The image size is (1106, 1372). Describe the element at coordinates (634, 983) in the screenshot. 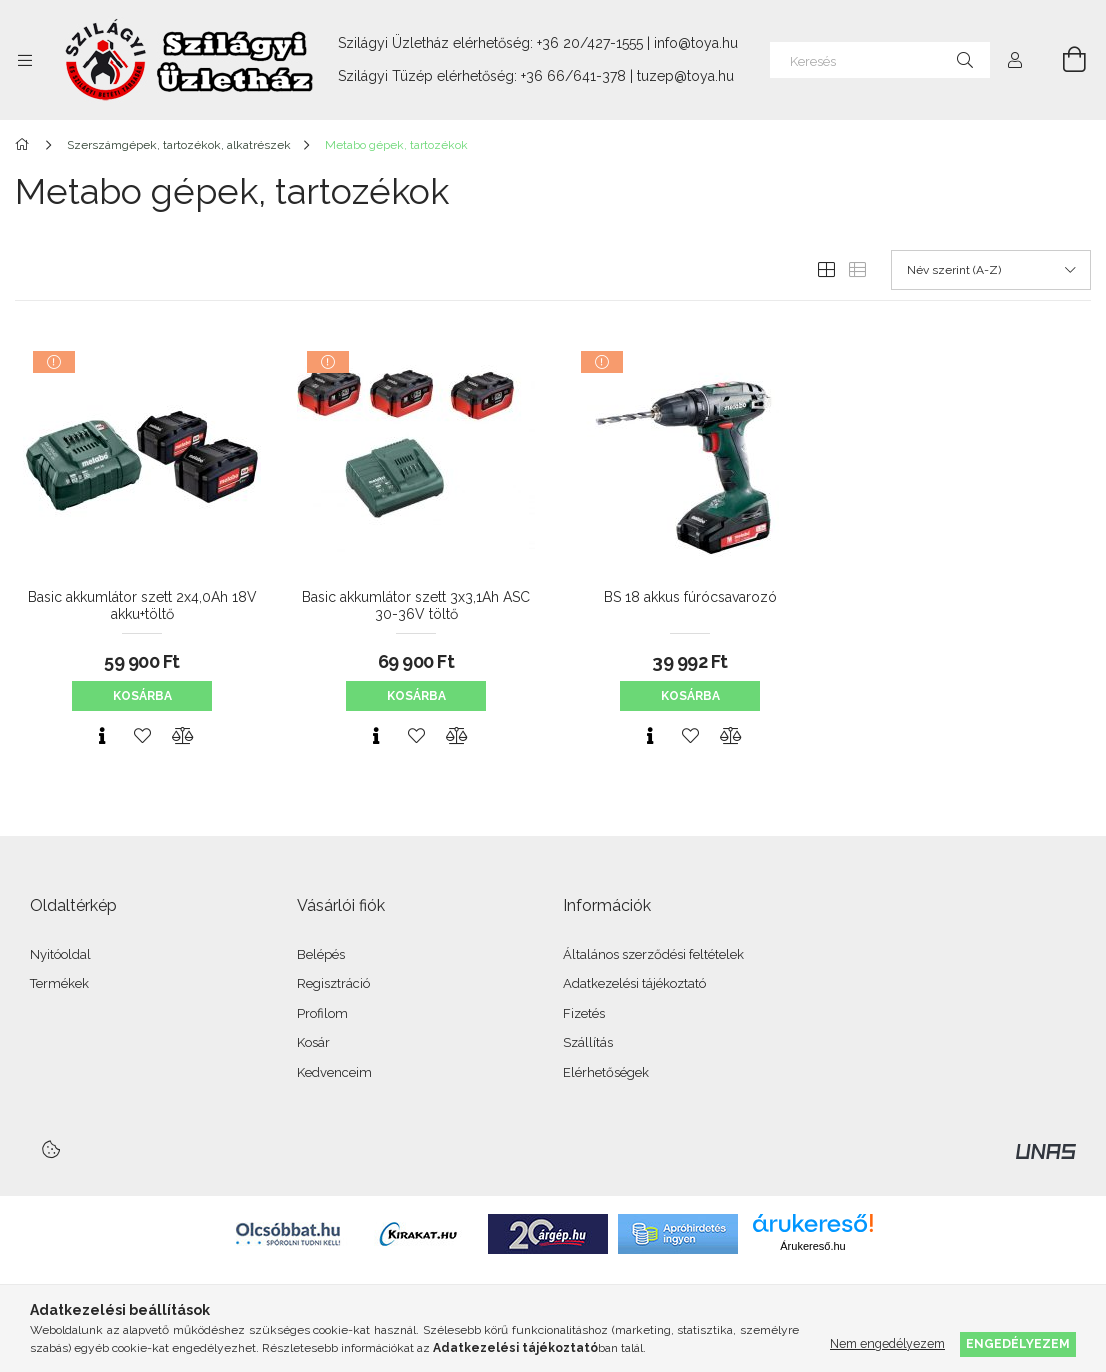

I see `Adatkezelési tájékoztató` at that location.